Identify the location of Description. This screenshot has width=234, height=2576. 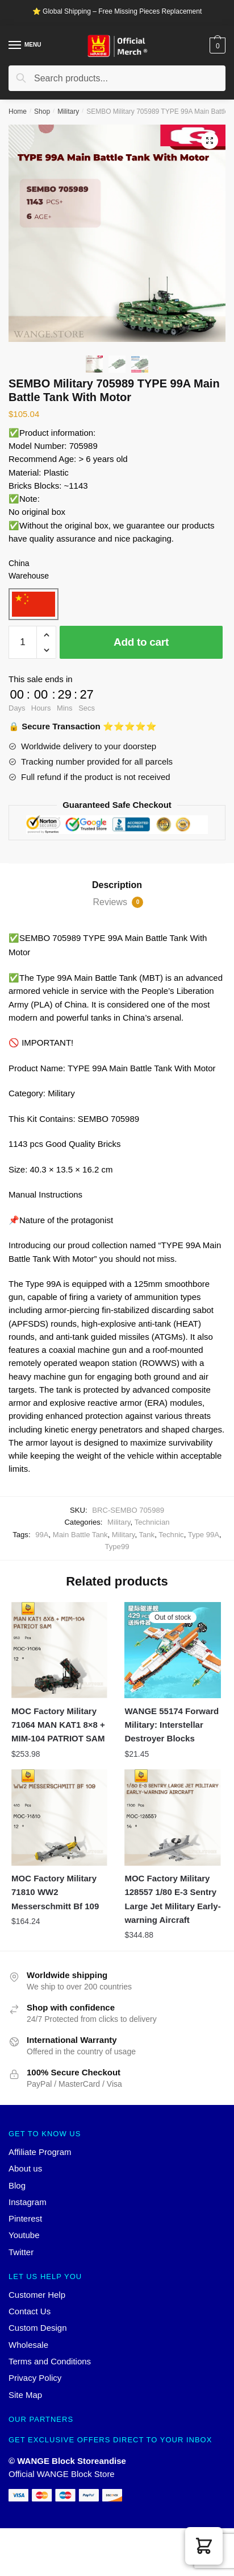
(117, 885).